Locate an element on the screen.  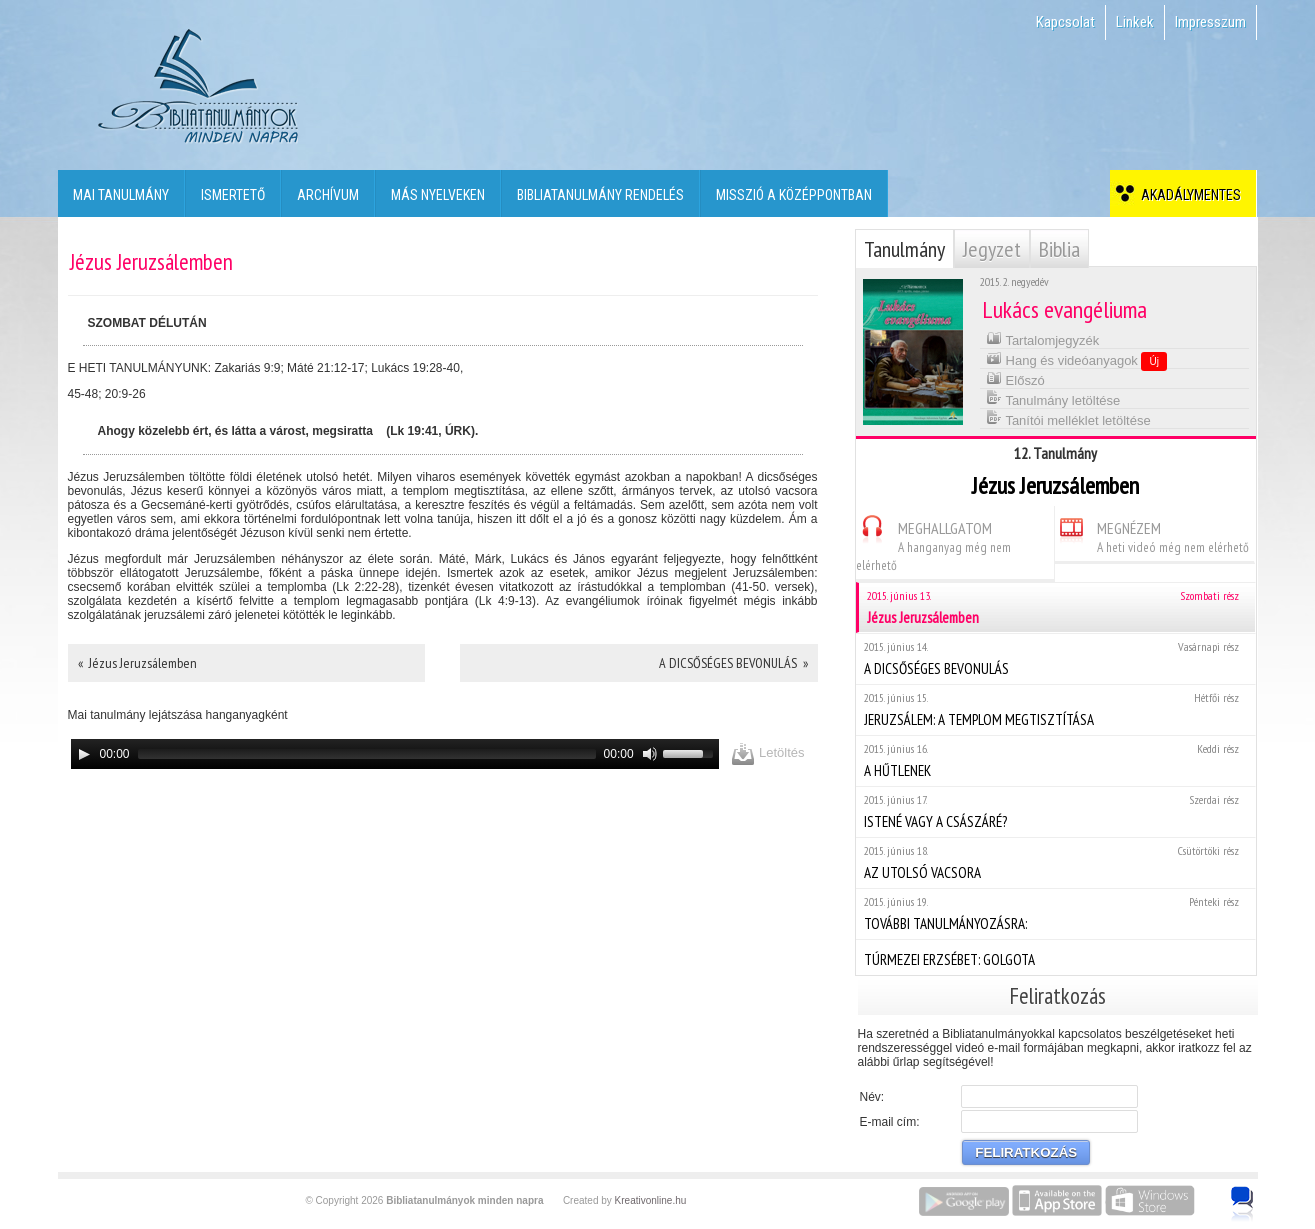
Jézus Jeruzsálemben is located at coordinates (1057, 607).